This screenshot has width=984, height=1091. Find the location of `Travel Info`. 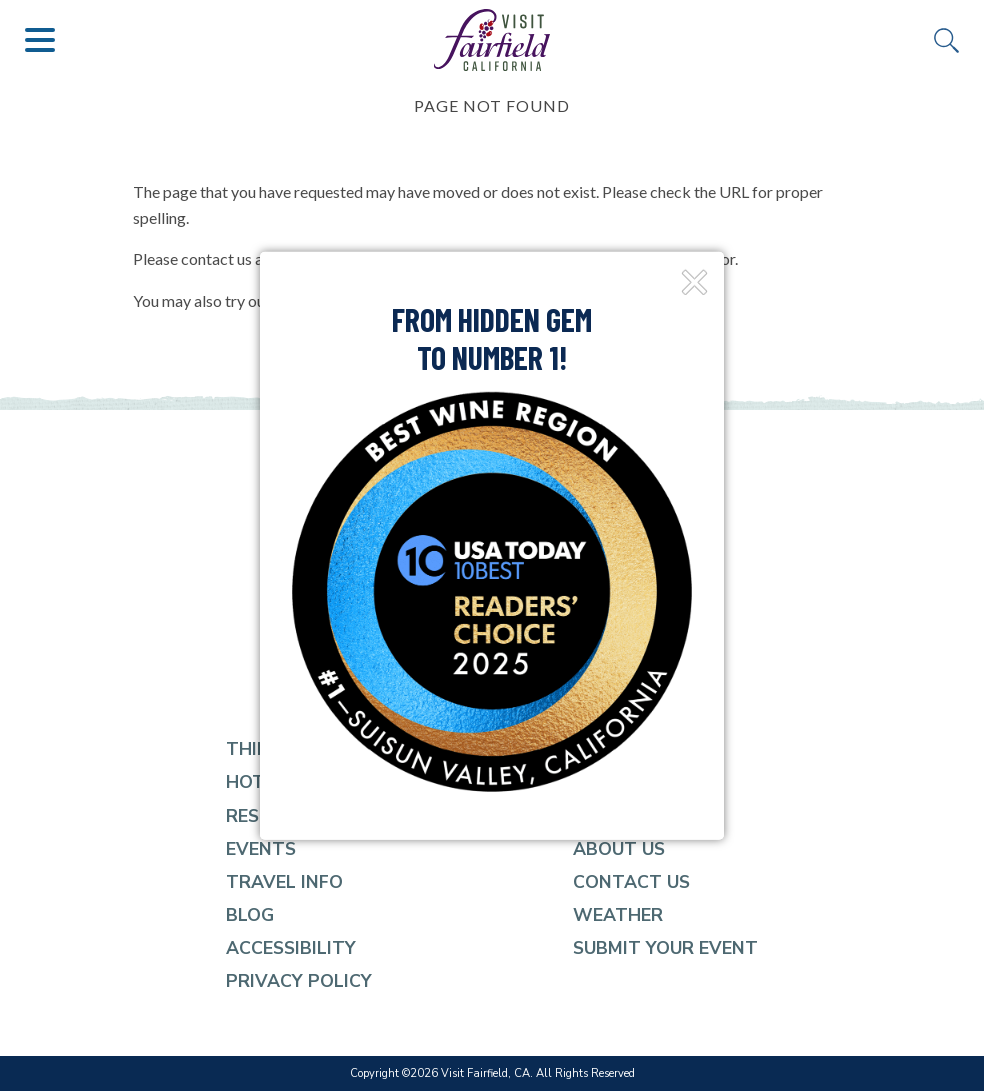

Travel Info is located at coordinates (284, 882).